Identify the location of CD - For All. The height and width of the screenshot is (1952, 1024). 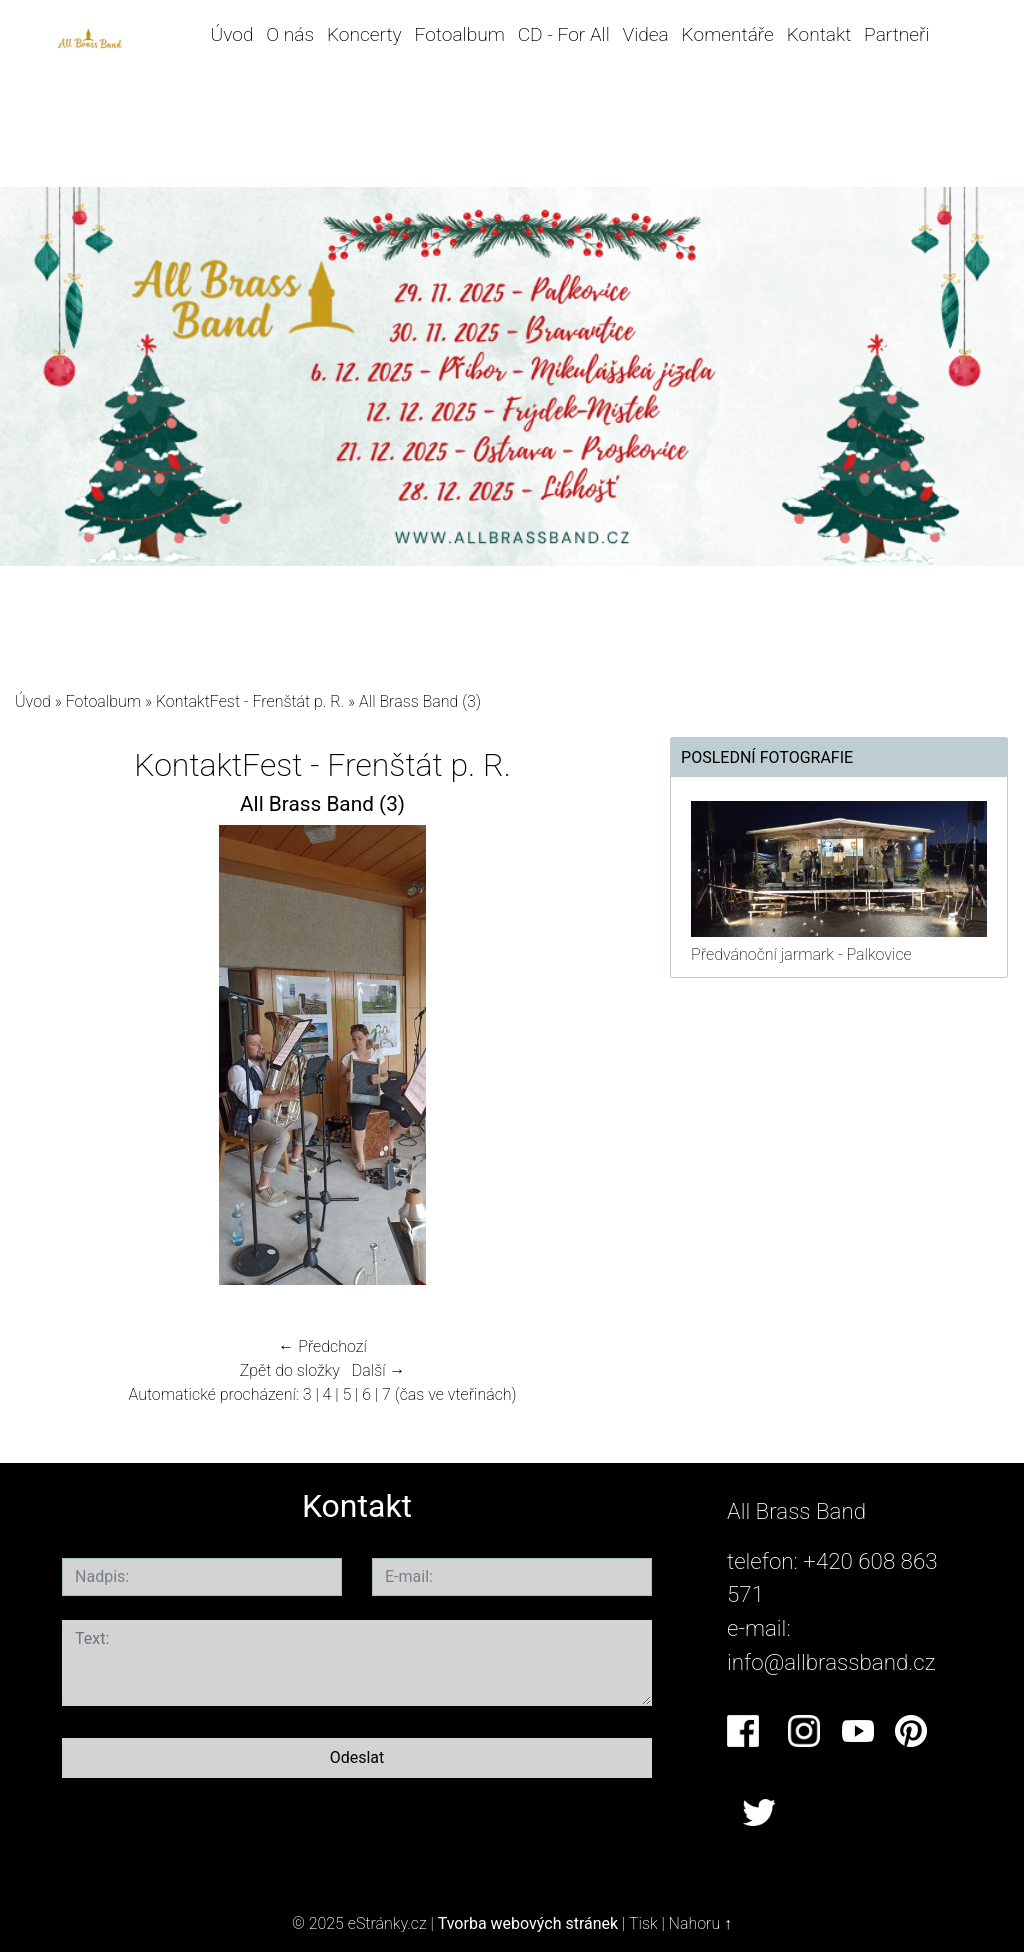
(564, 34).